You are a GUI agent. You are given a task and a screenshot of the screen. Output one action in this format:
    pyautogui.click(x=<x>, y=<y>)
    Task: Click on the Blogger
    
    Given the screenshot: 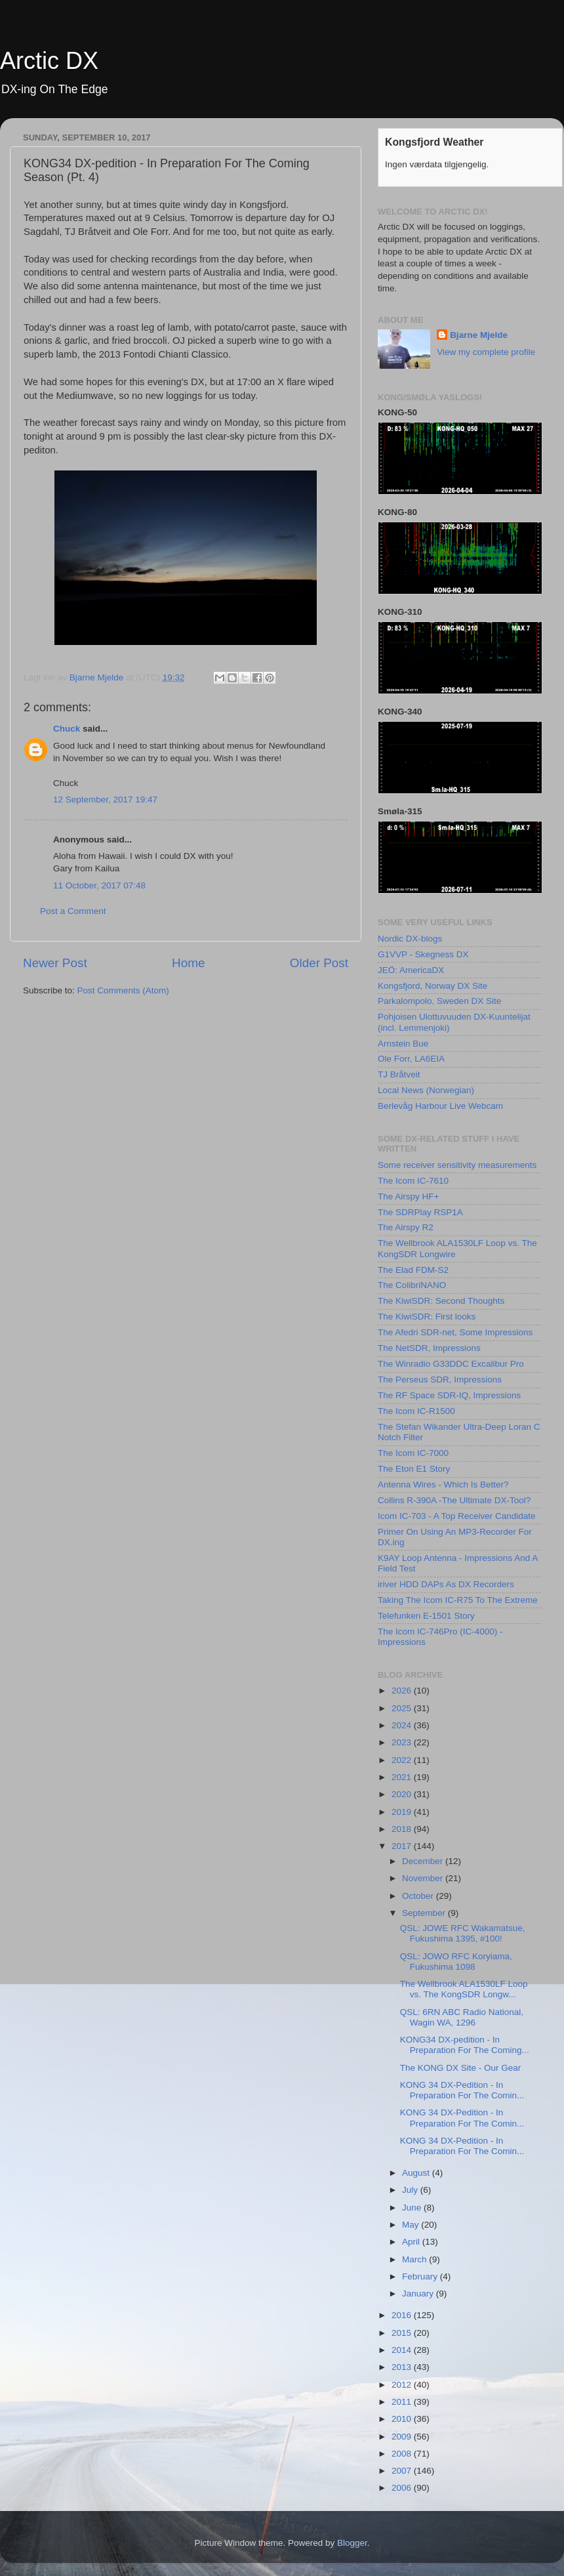 What is the action you would take?
    pyautogui.click(x=352, y=2543)
    